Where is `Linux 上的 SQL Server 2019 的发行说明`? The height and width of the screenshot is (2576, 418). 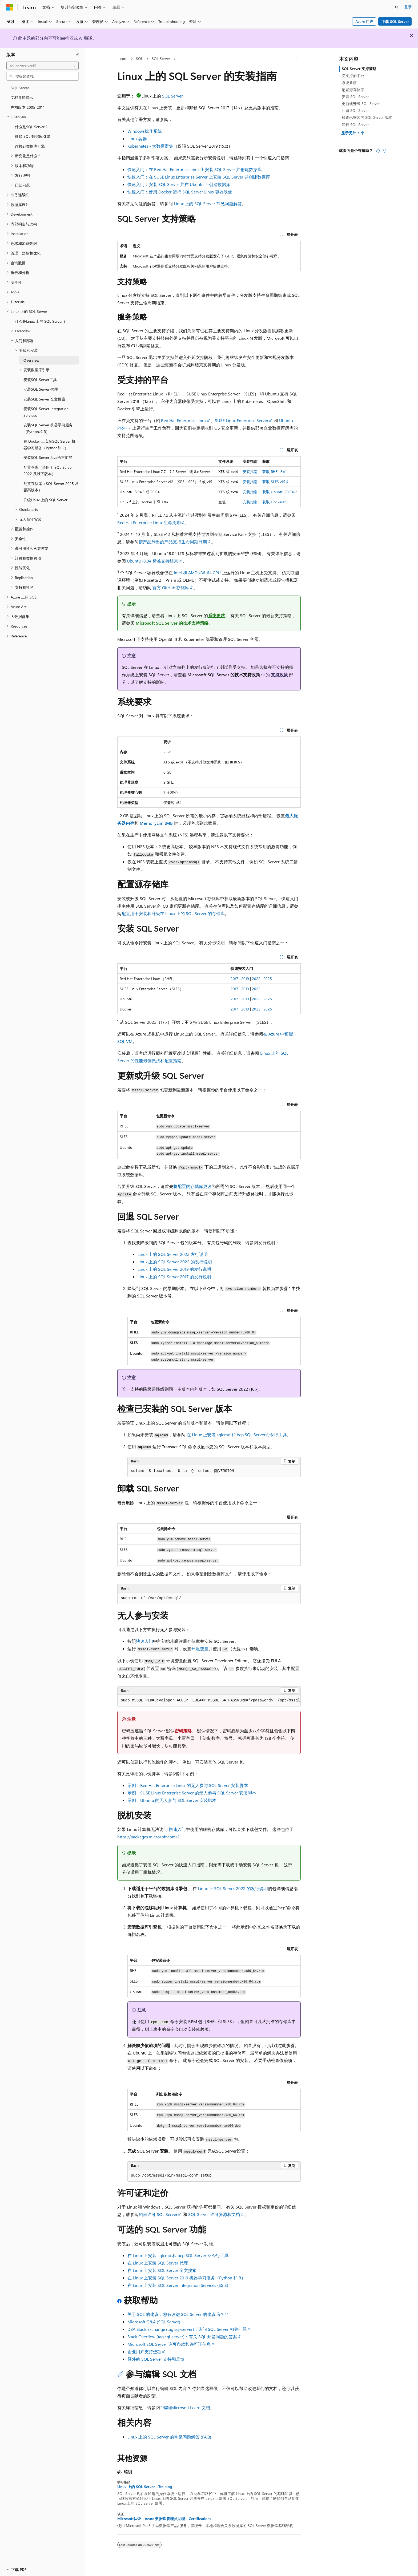
Linux 上的 SQL Server 2019 的发行说明 is located at coordinates (174, 1269).